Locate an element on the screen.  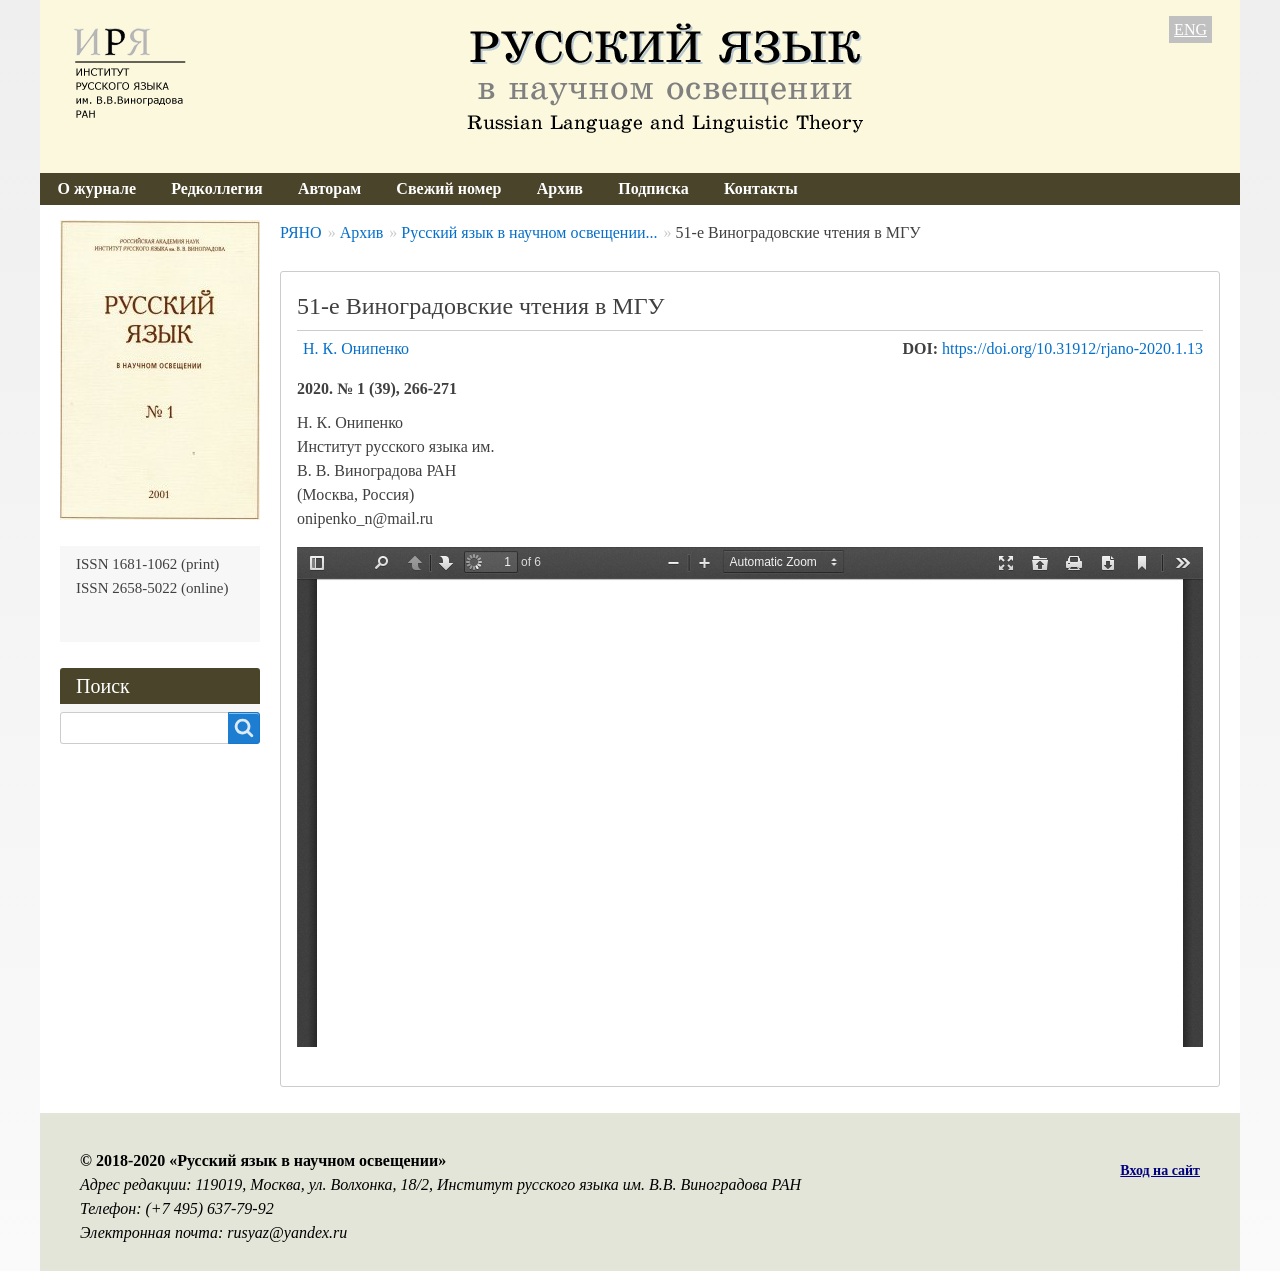
О журнале is located at coordinates (97, 188).